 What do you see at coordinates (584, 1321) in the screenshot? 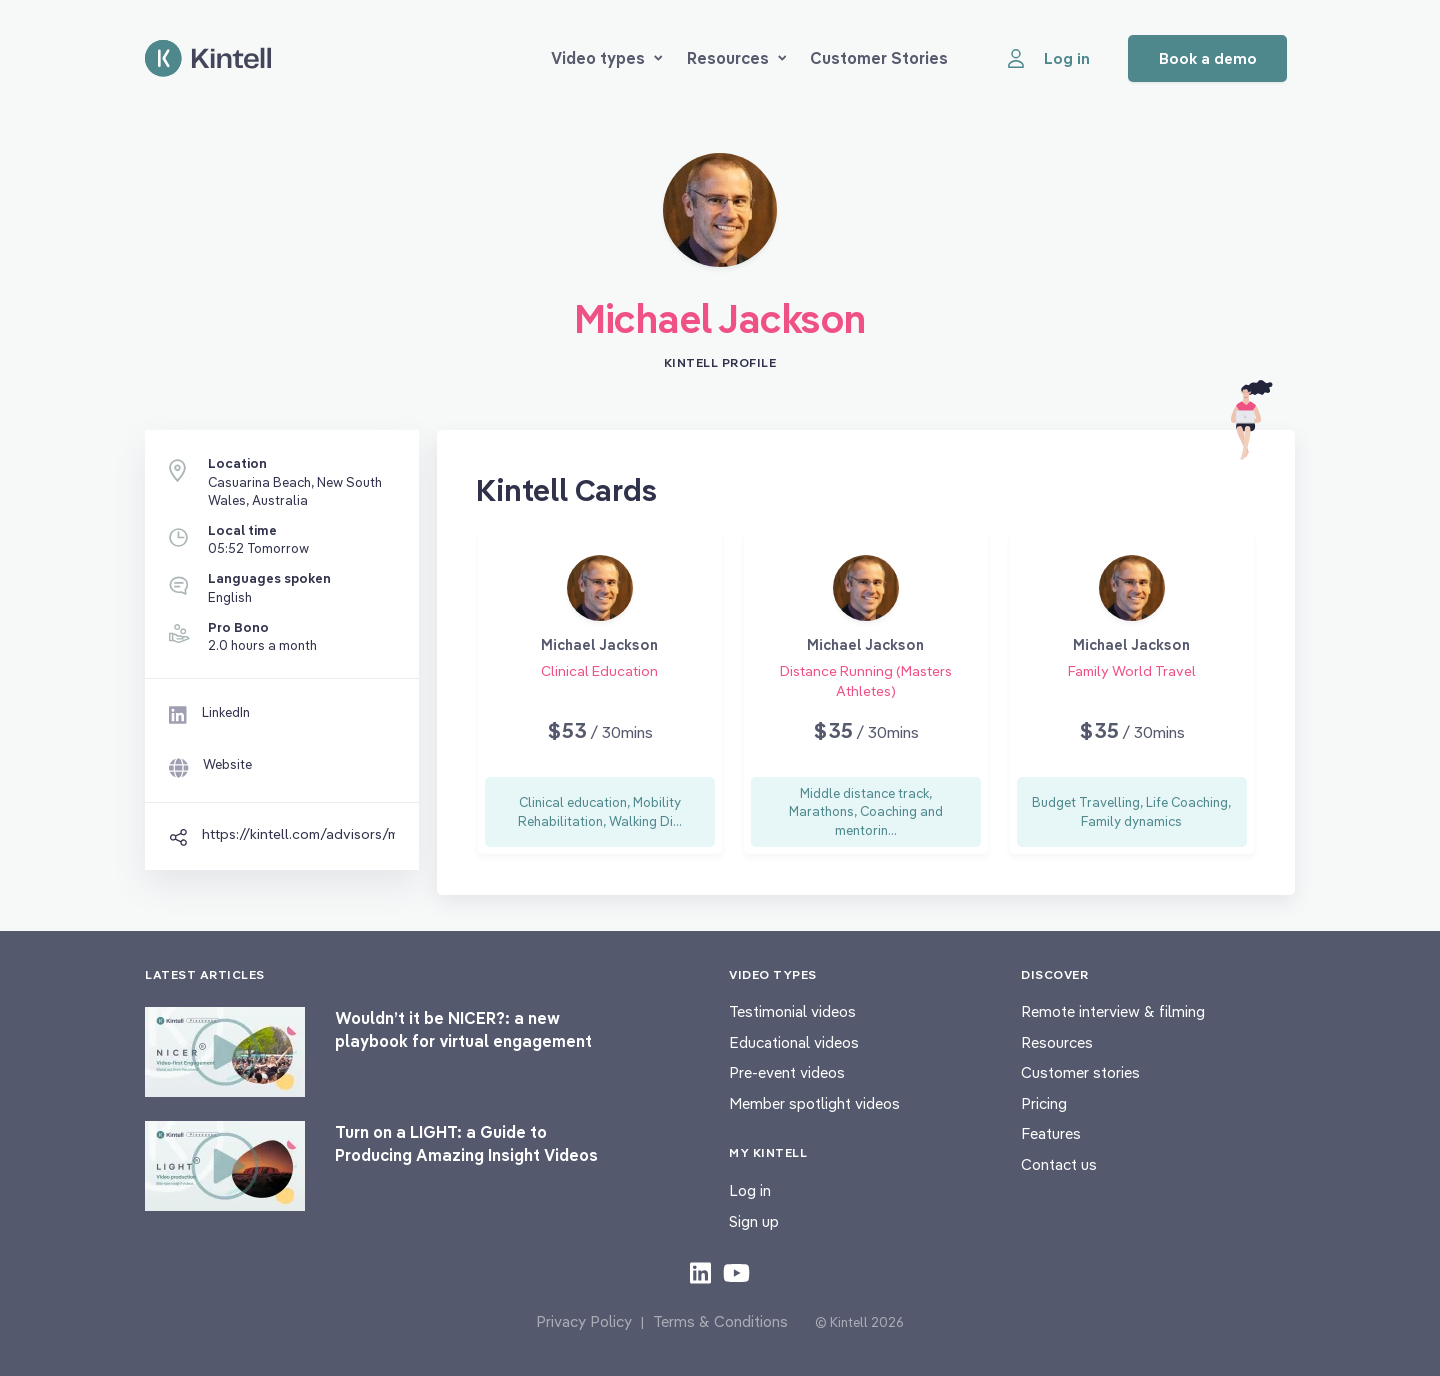
I see `Privacy Policy` at bounding box center [584, 1321].